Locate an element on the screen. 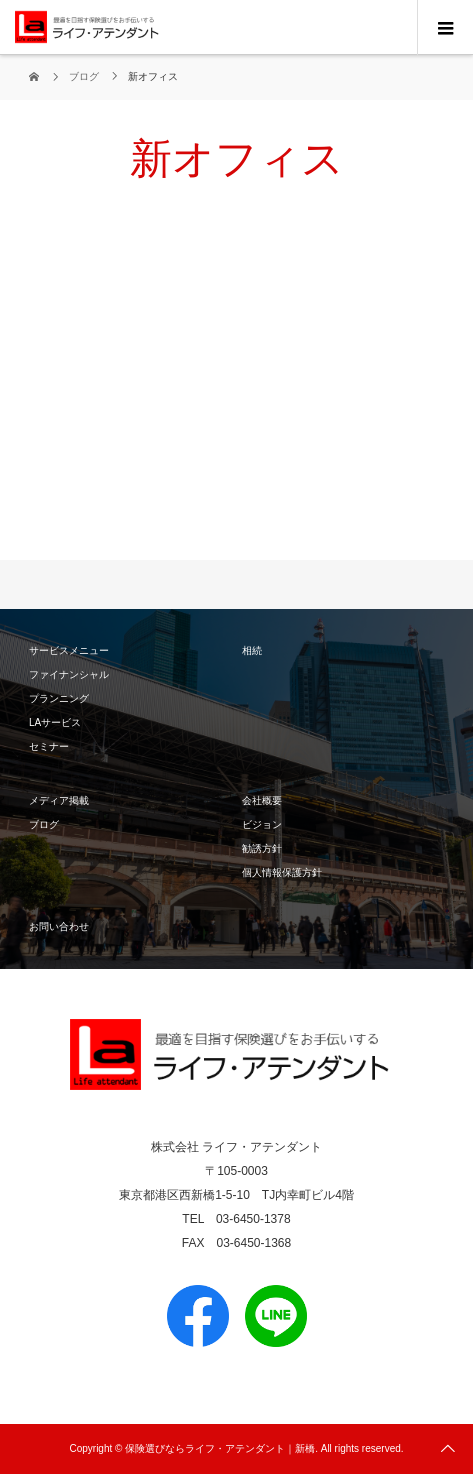  サービスメニュー is located at coordinates (69, 650).